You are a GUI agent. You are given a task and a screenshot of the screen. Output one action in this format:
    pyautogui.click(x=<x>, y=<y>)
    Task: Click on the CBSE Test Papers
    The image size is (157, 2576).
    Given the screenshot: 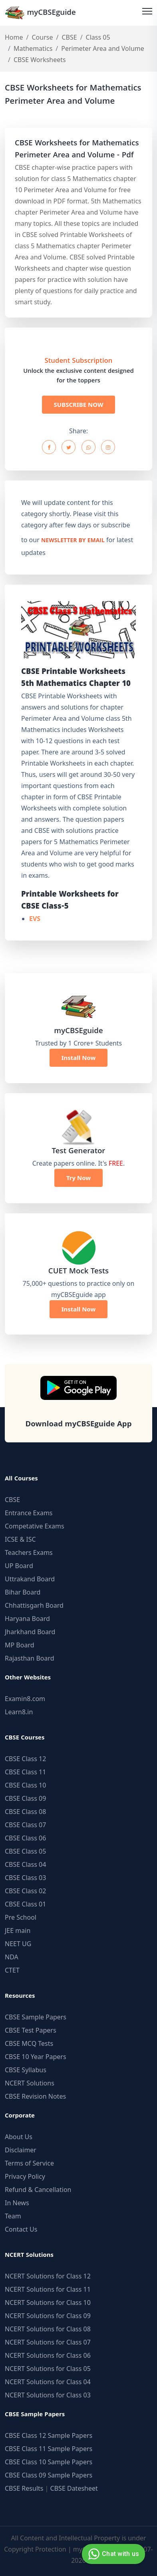 What is the action you would take?
    pyautogui.click(x=30, y=2030)
    